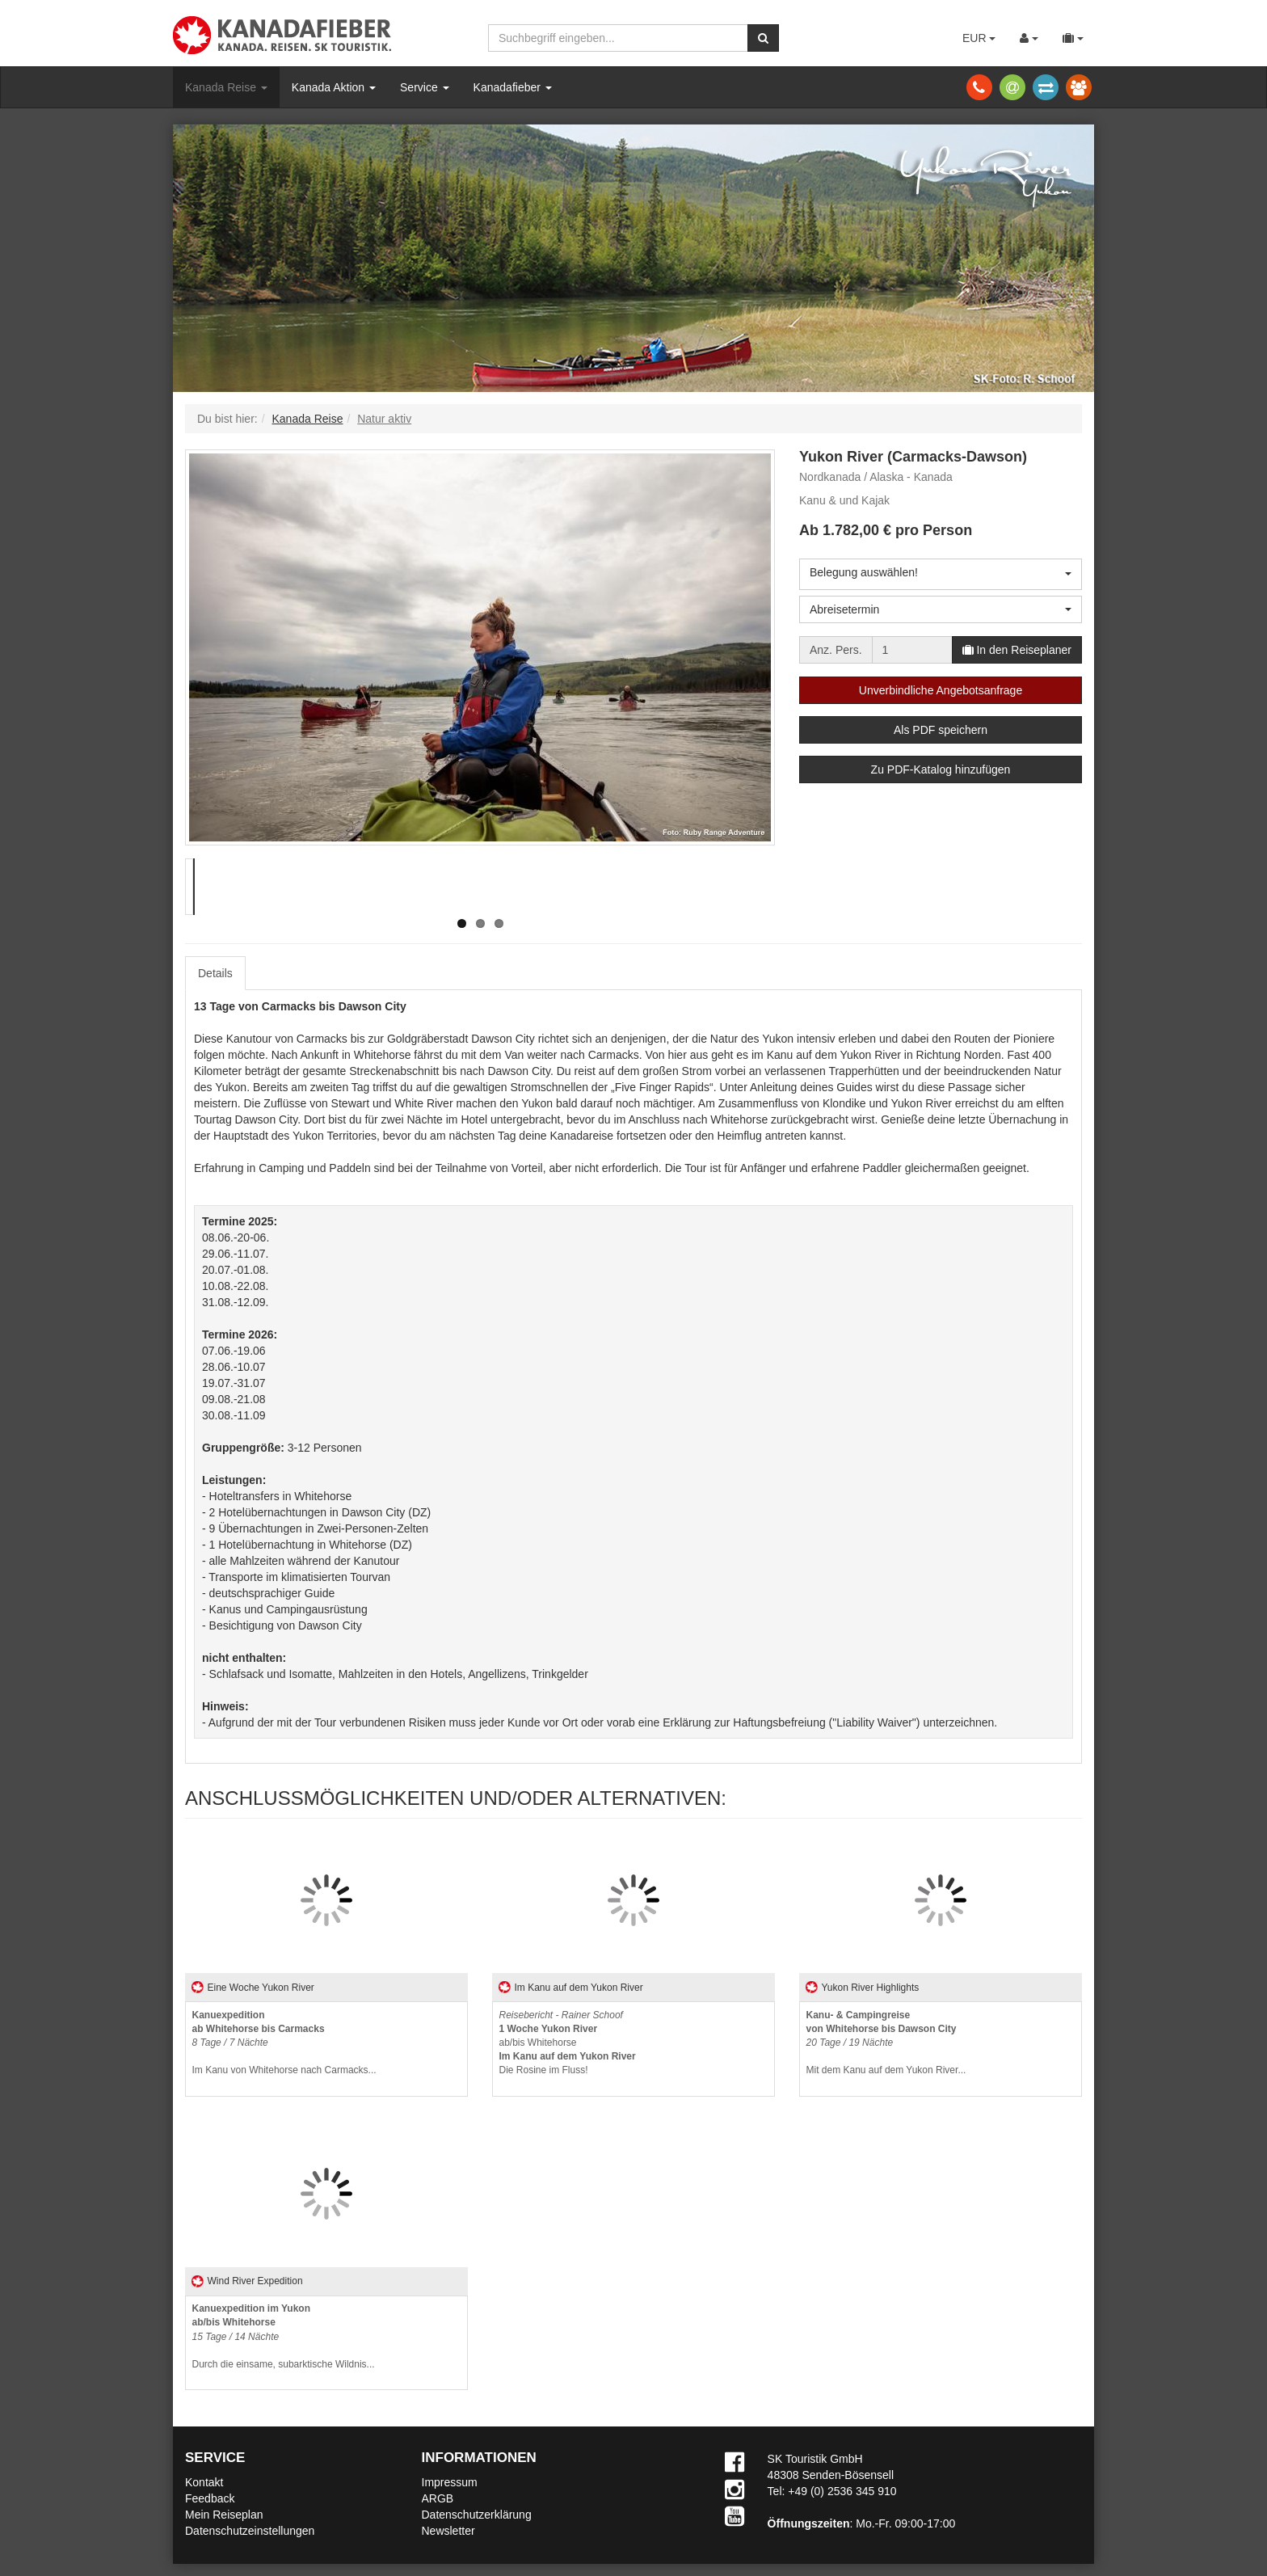 Image resolution: width=1267 pixels, height=2576 pixels. Describe the element at coordinates (204, 2482) in the screenshot. I see `Kontakt` at that location.